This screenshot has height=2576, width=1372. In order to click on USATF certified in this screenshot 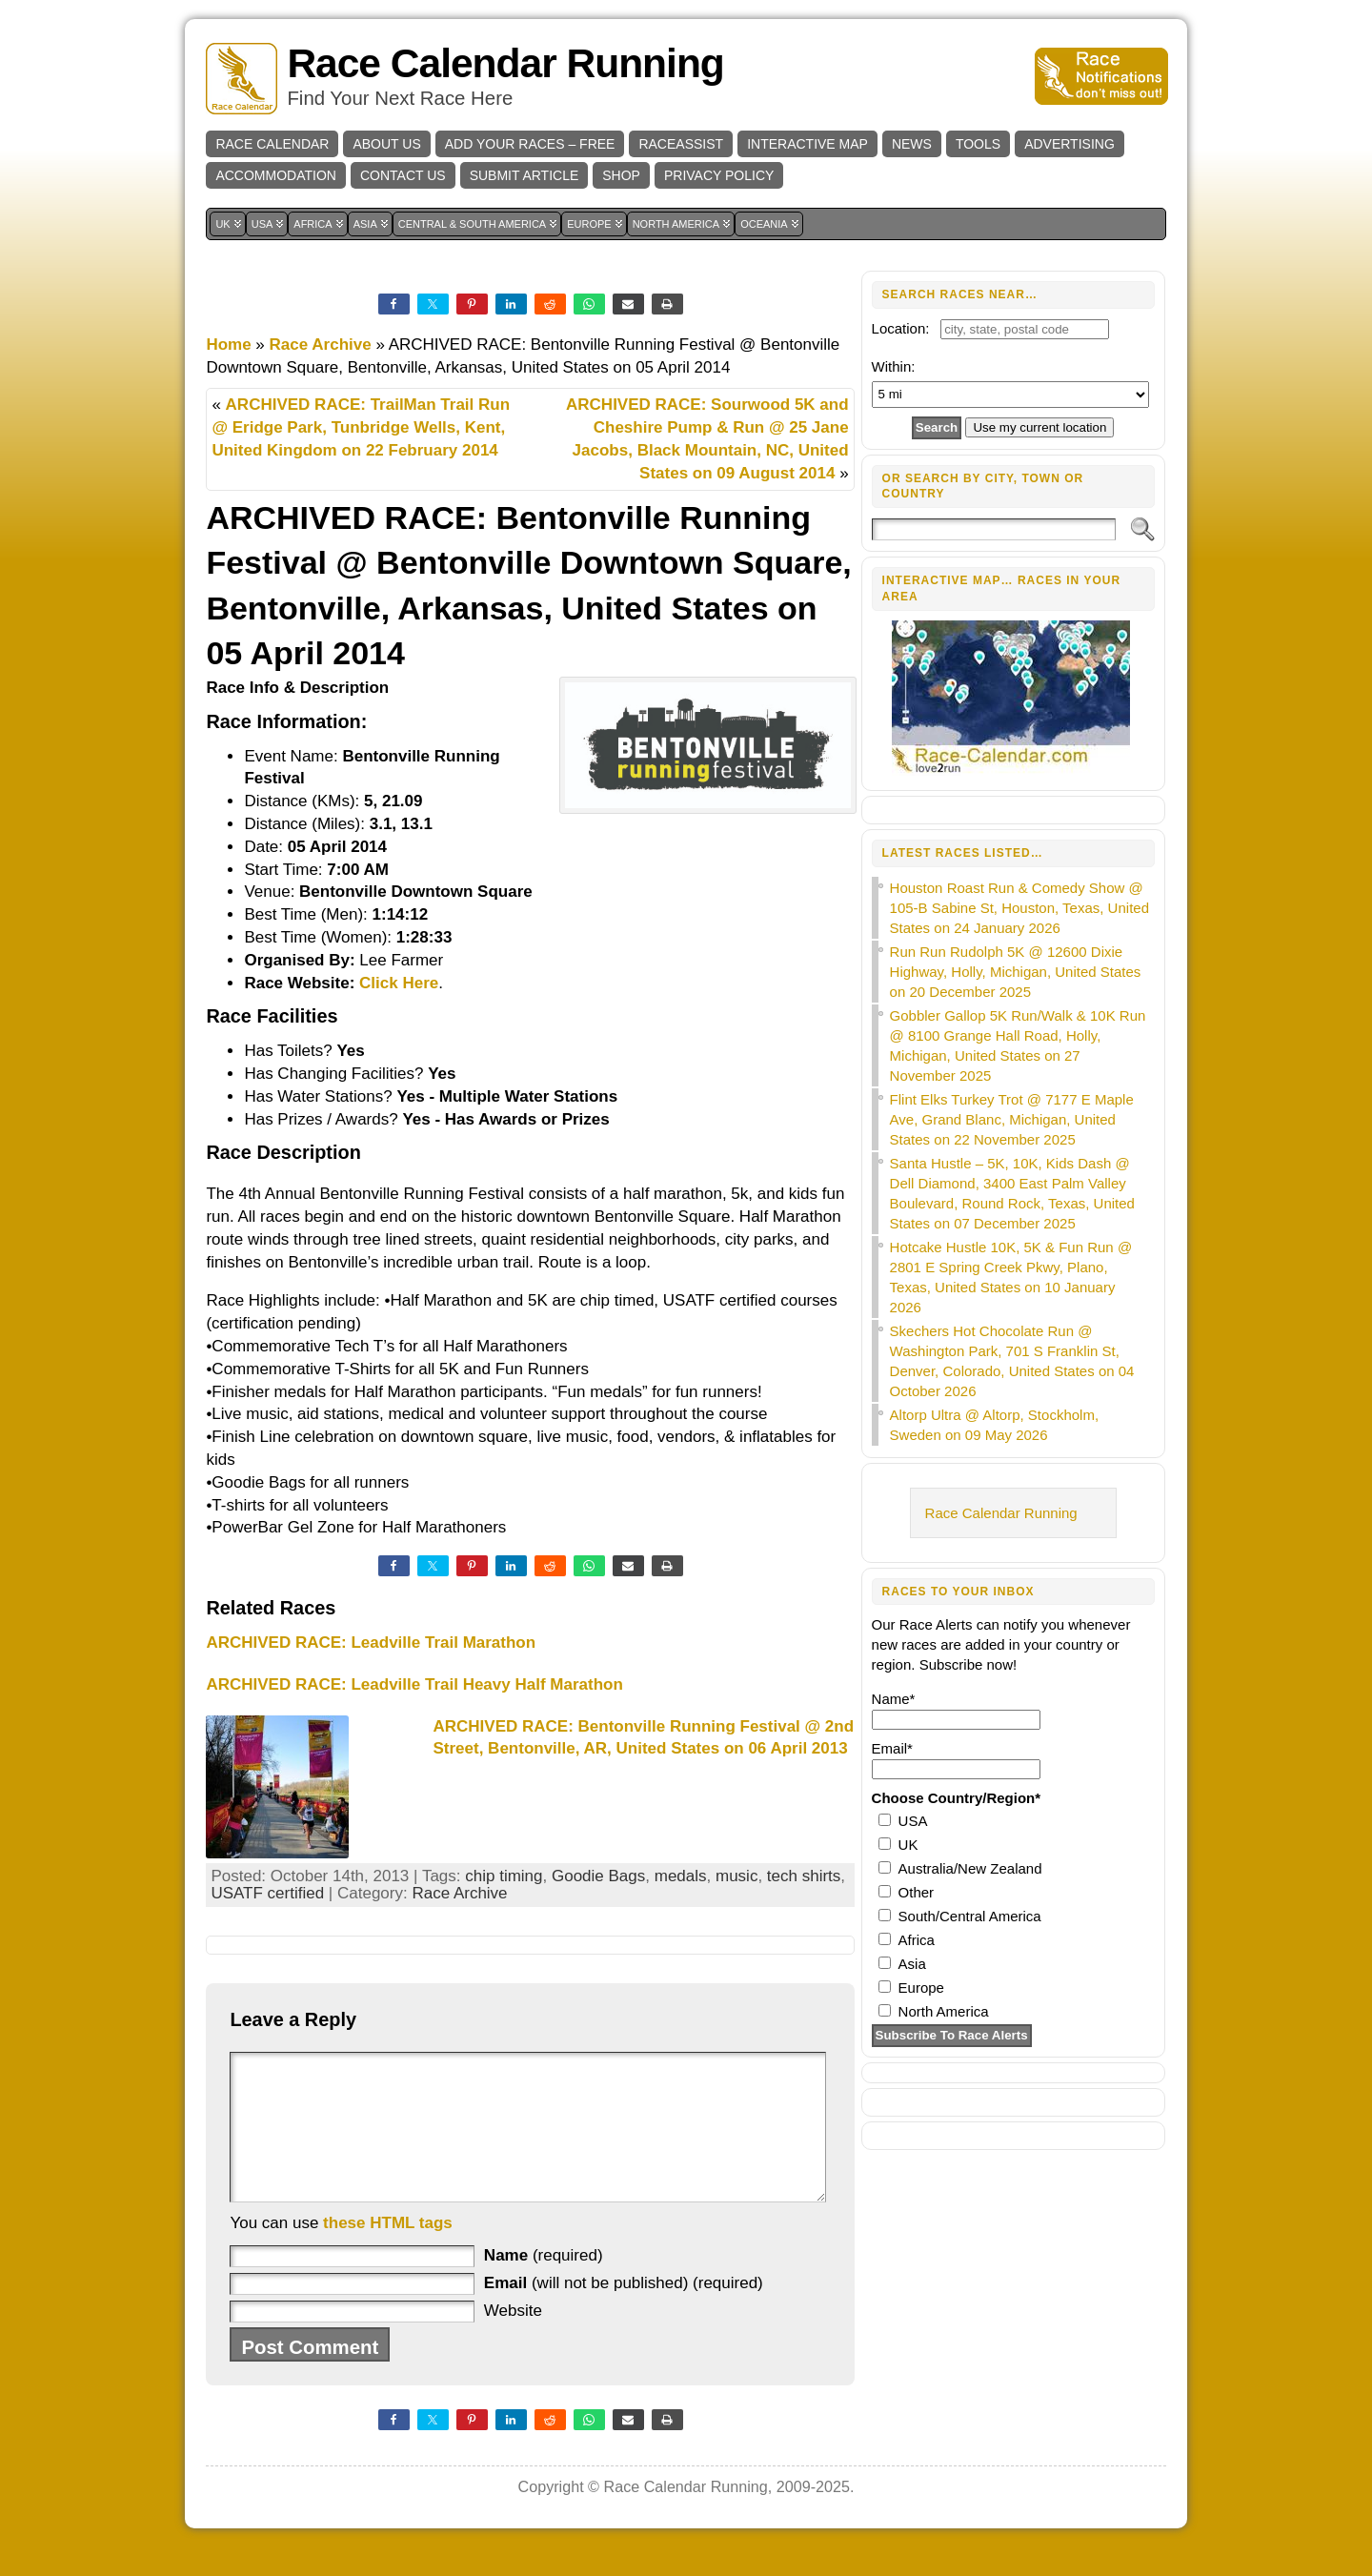, I will do `click(267, 1893)`.